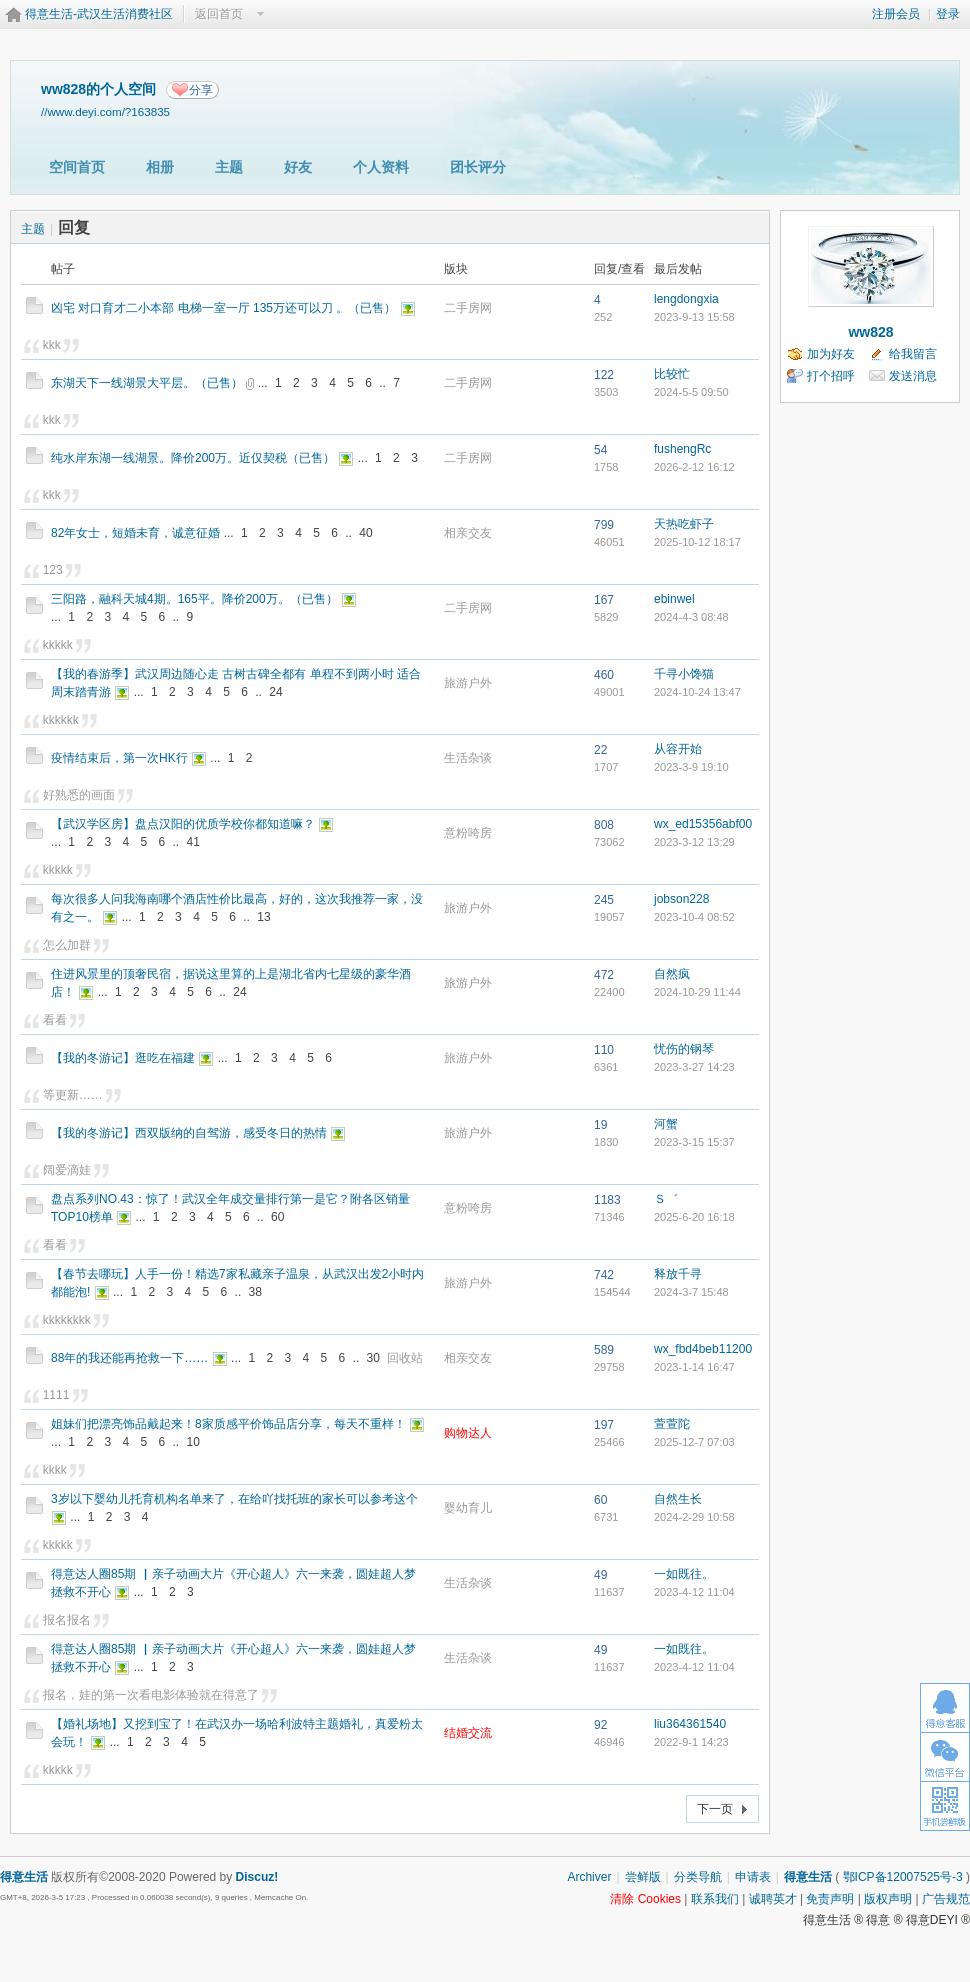  What do you see at coordinates (681, 899) in the screenshot?
I see `jobson228` at bounding box center [681, 899].